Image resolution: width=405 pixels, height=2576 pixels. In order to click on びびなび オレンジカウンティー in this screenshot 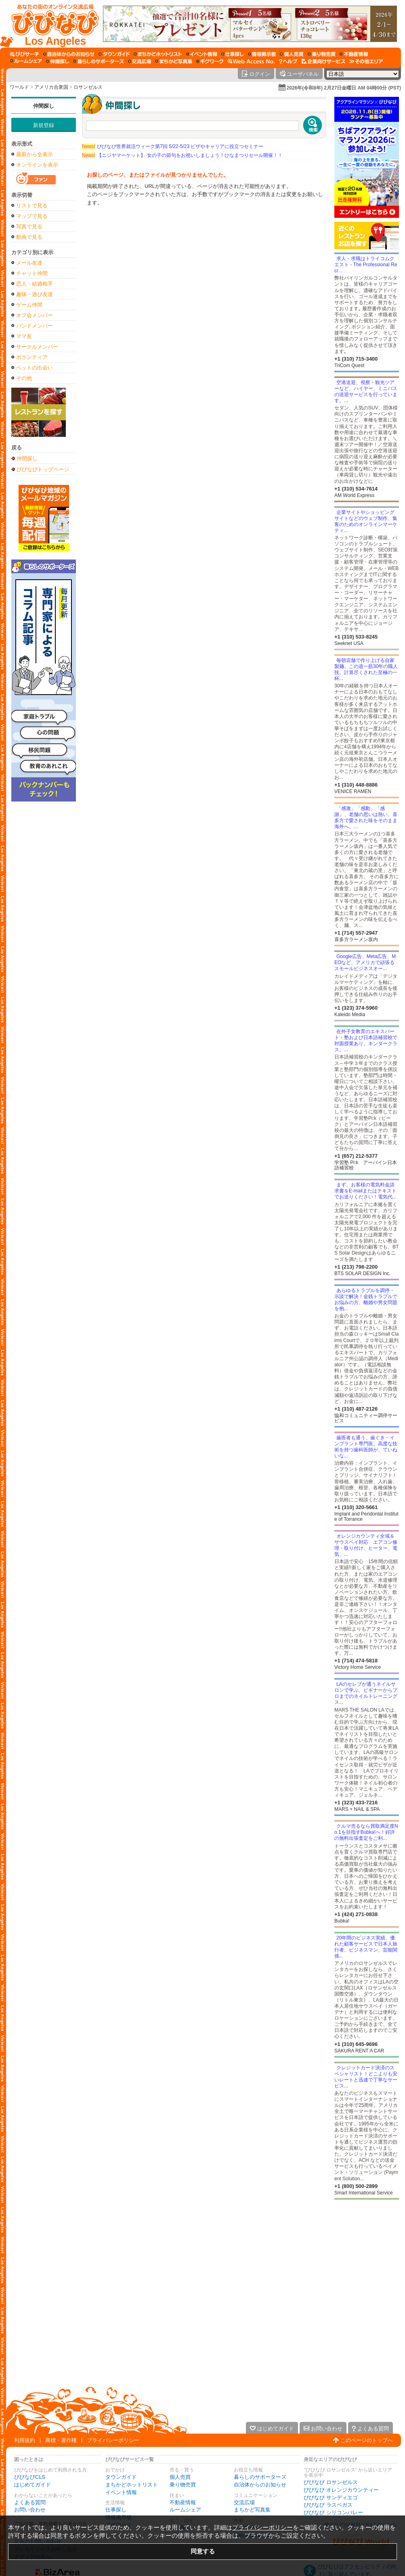, I will do `click(341, 2490)`.